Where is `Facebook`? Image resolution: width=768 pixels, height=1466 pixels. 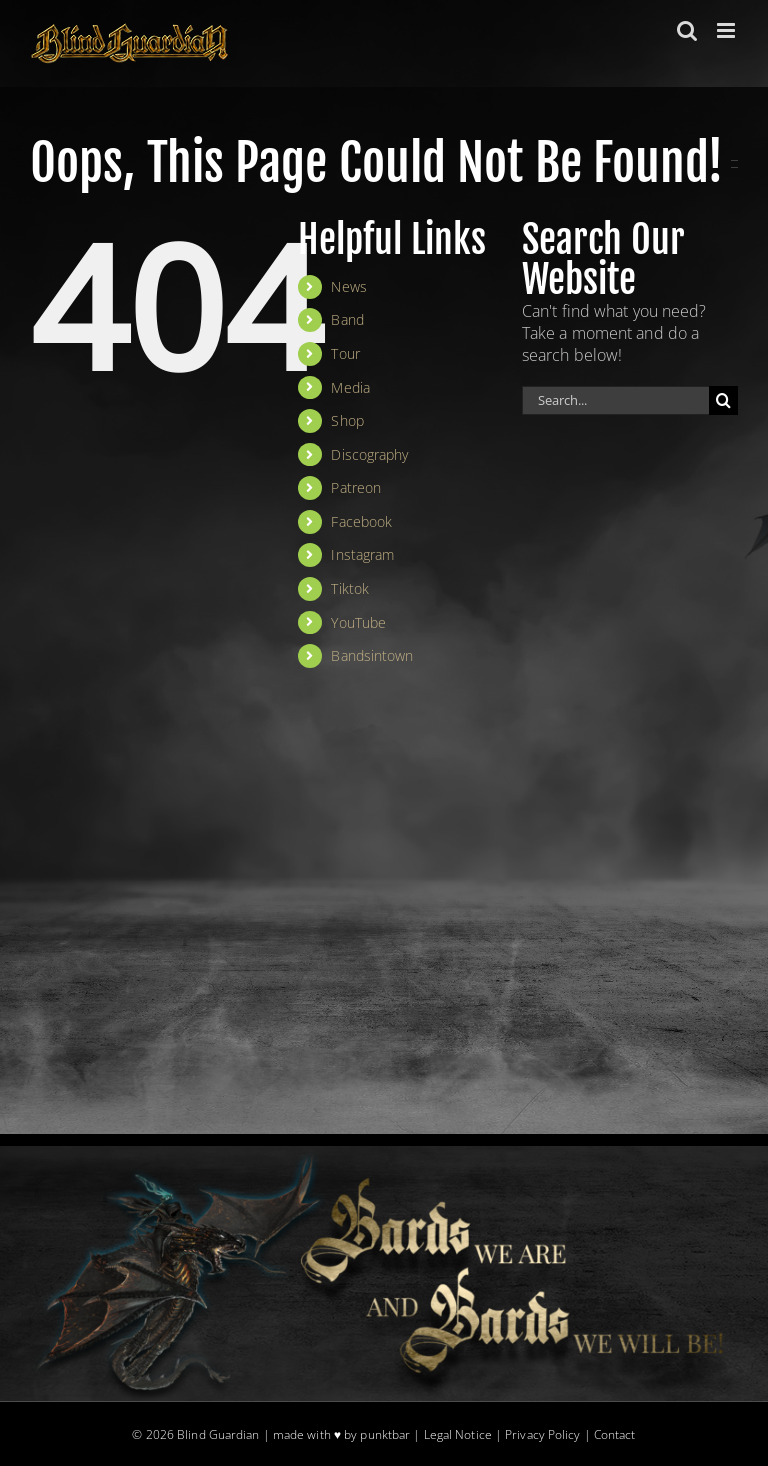 Facebook is located at coordinates (361, 521).